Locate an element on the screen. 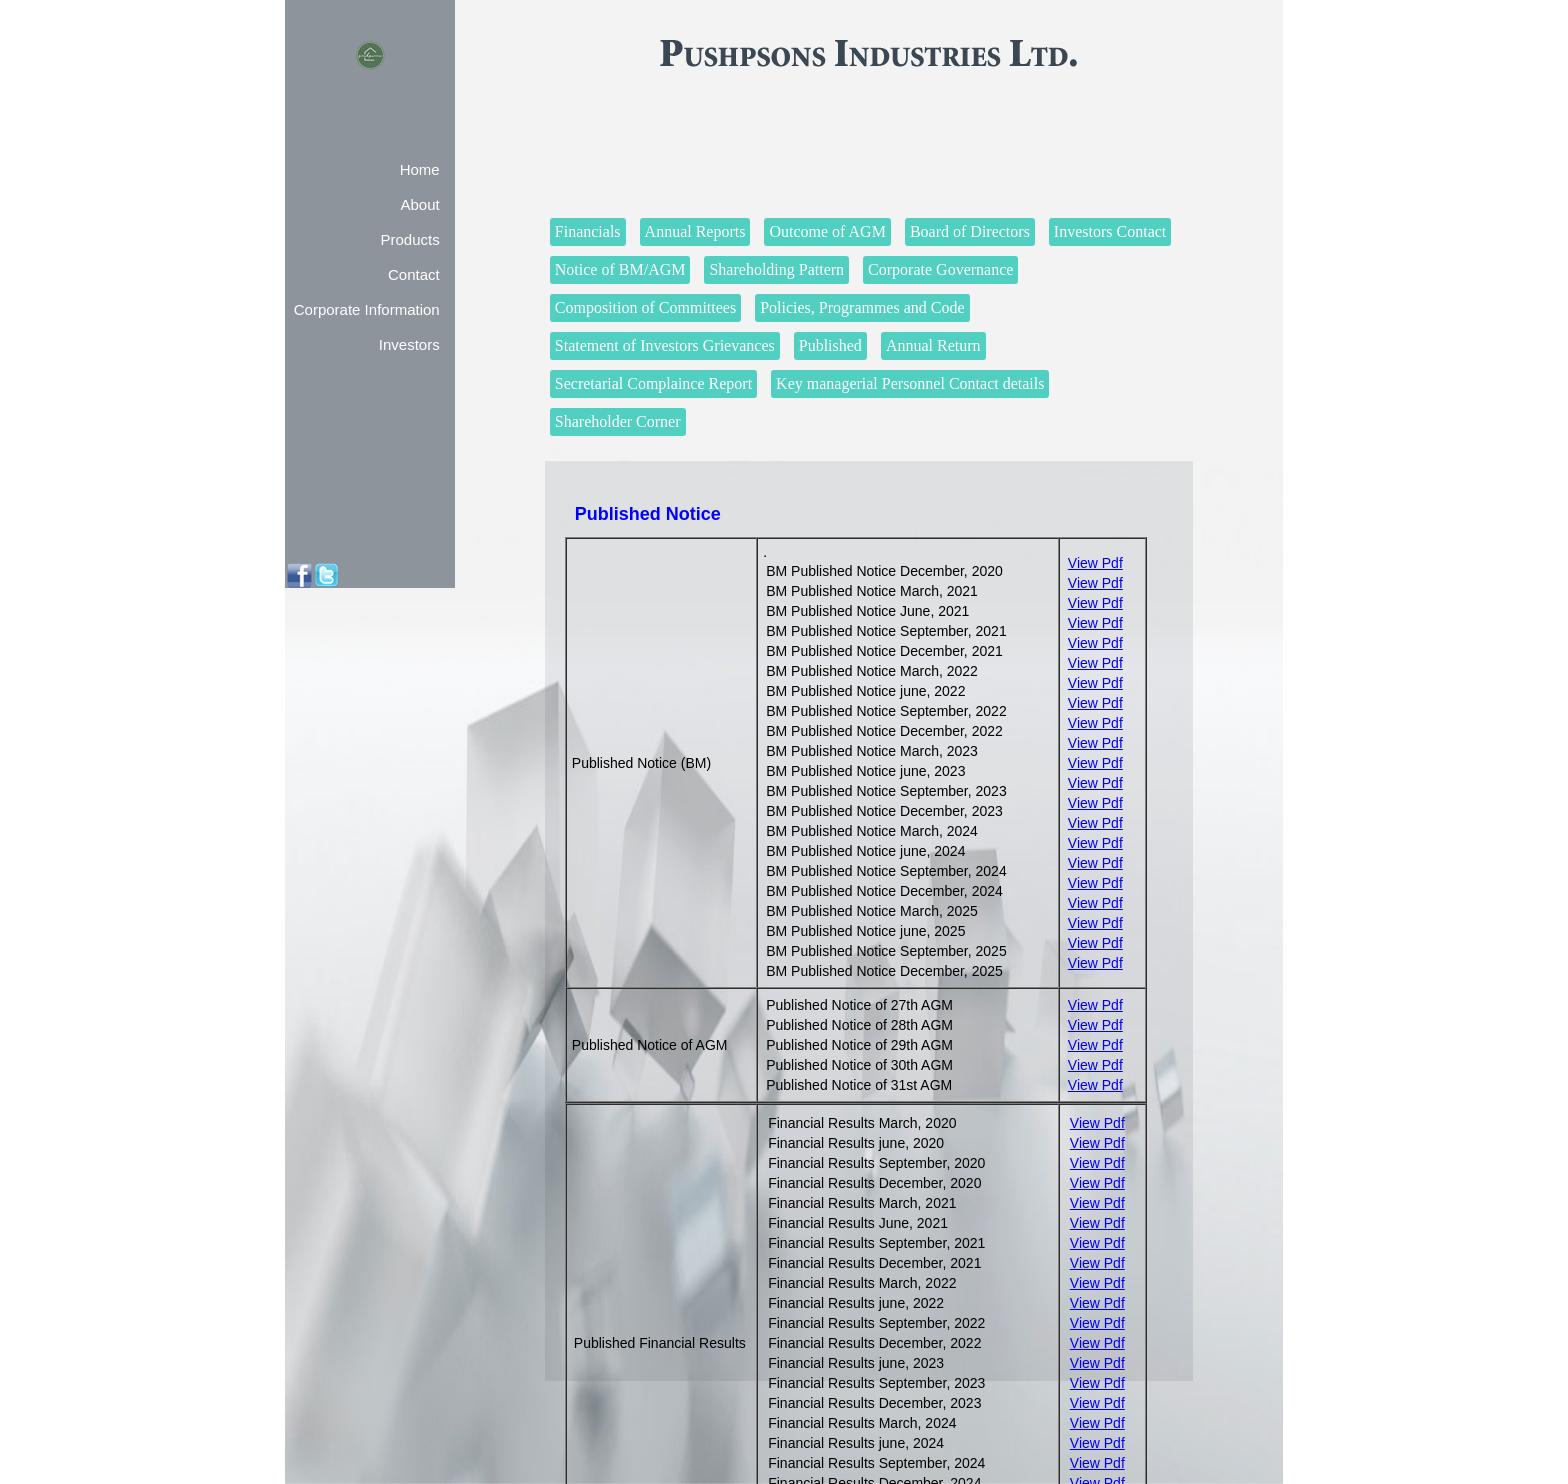 The width and height of the screenshot is (1568, 1484). Investors is located at coordinates (409, 344).